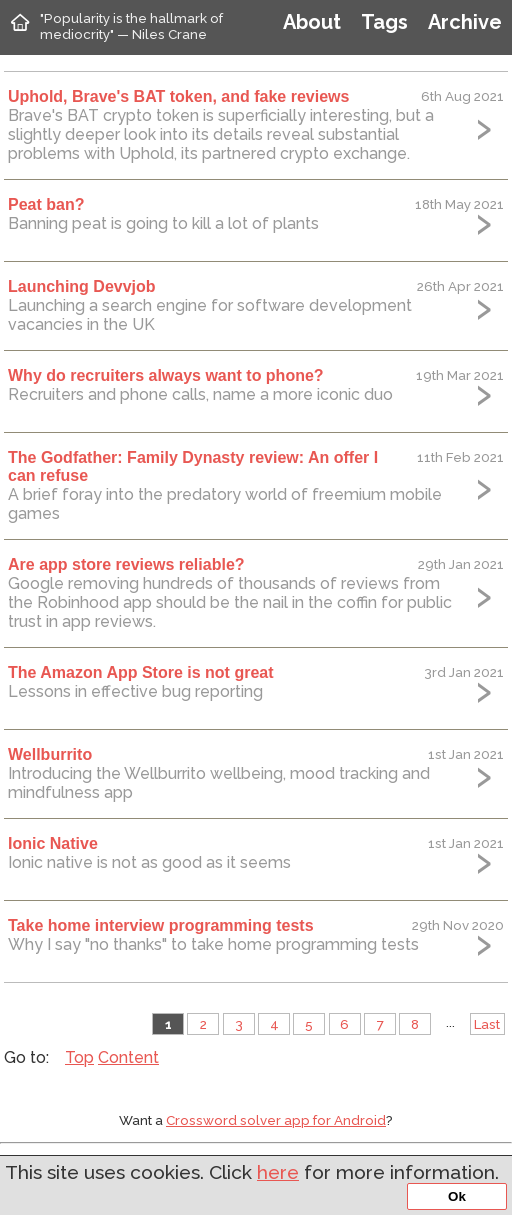  What do you see at coordinates (457, 1196) in the screenshot?
I see `Ok` at bounding box center [457, 1196].